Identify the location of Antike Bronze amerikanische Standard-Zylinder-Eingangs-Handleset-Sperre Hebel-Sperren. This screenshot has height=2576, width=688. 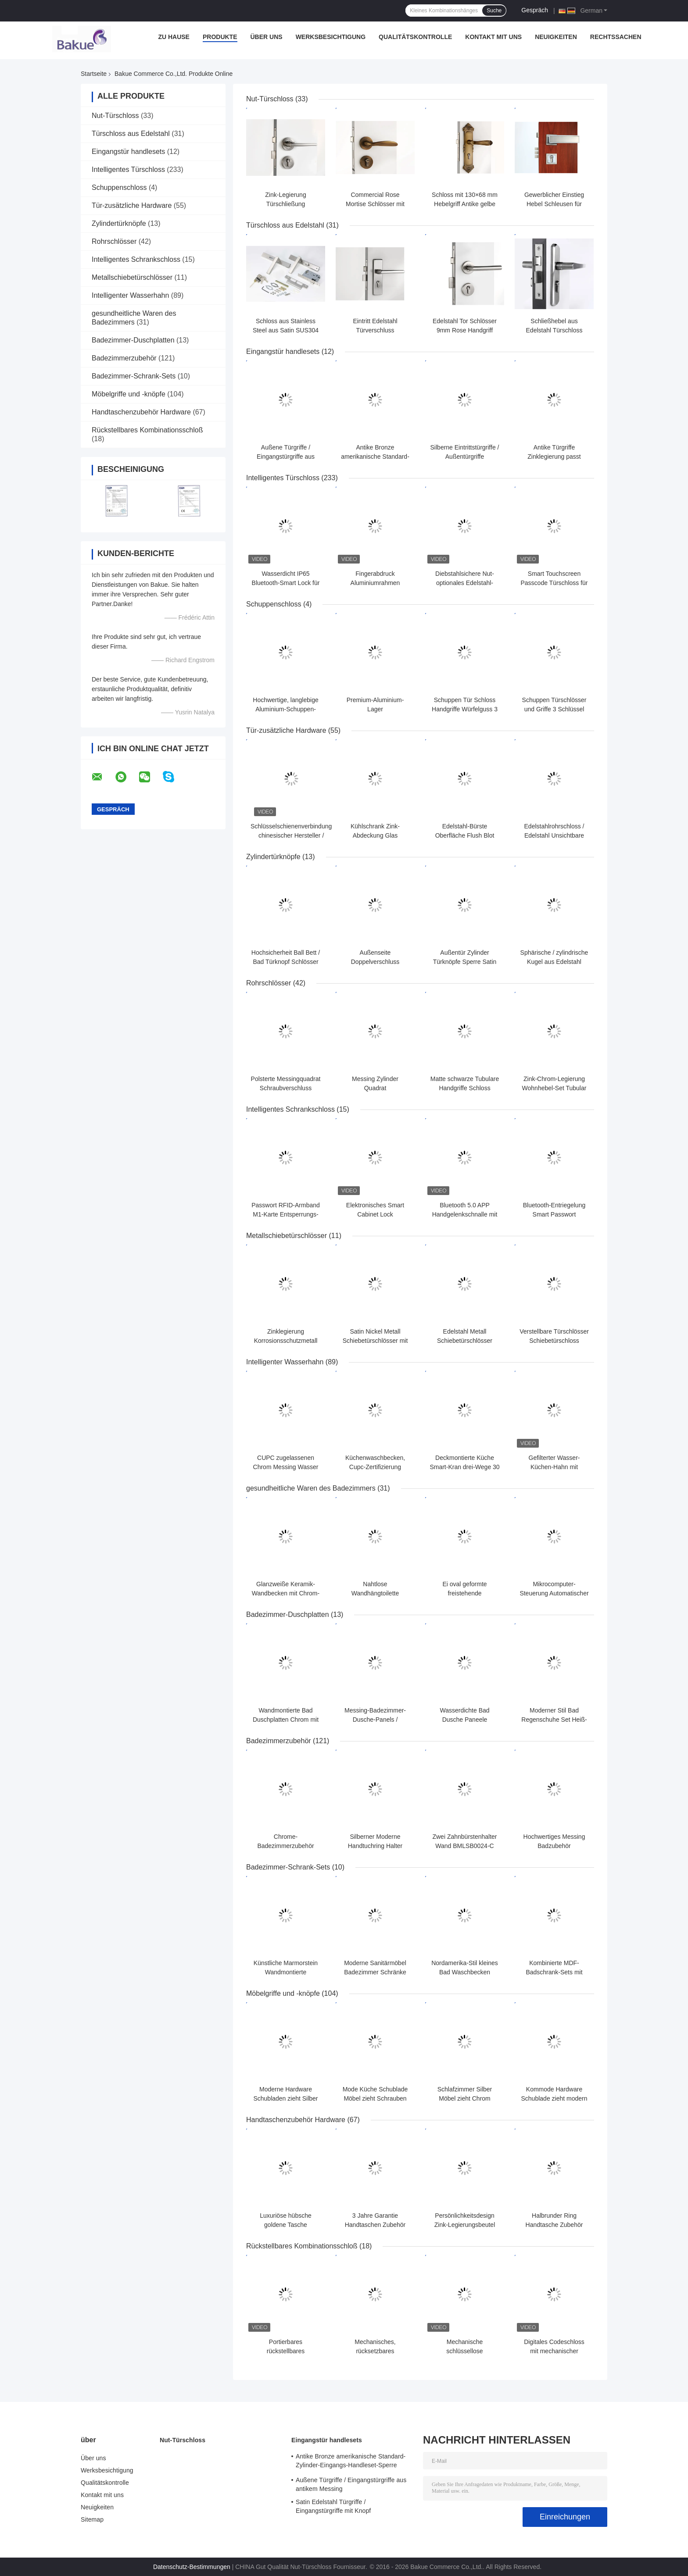
(350, 2462).